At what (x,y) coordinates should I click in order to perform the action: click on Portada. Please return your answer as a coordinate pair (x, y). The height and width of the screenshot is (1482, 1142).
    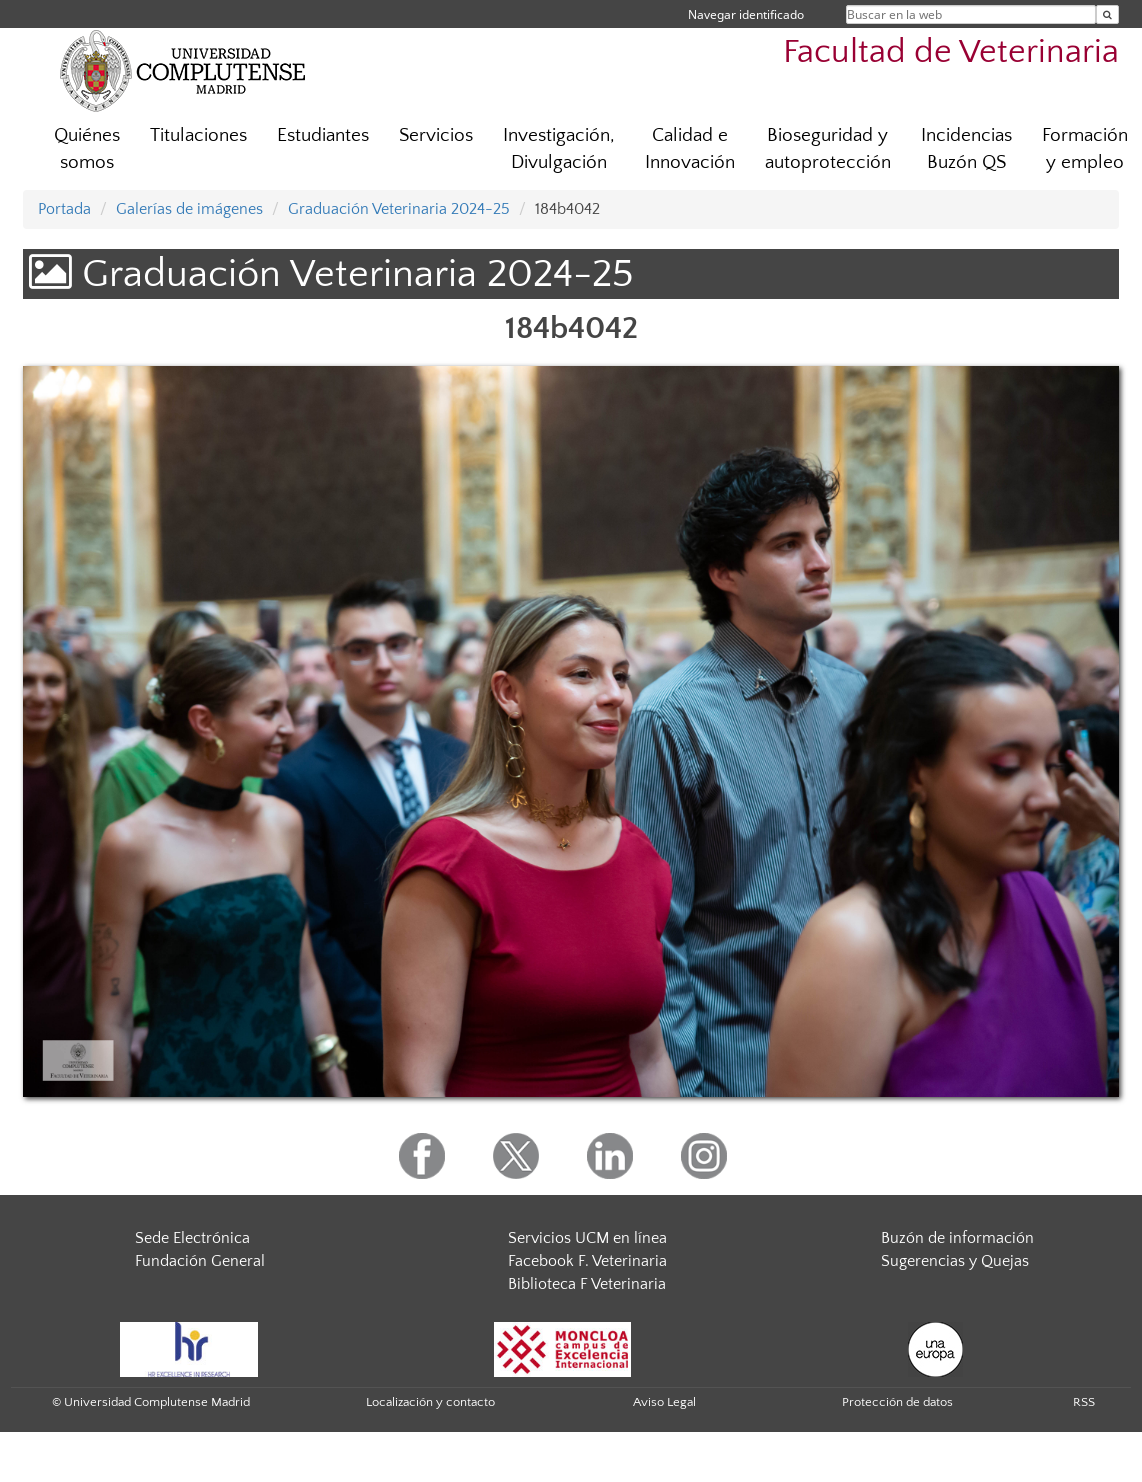
    Looking at the image, I should click on (64, 209).